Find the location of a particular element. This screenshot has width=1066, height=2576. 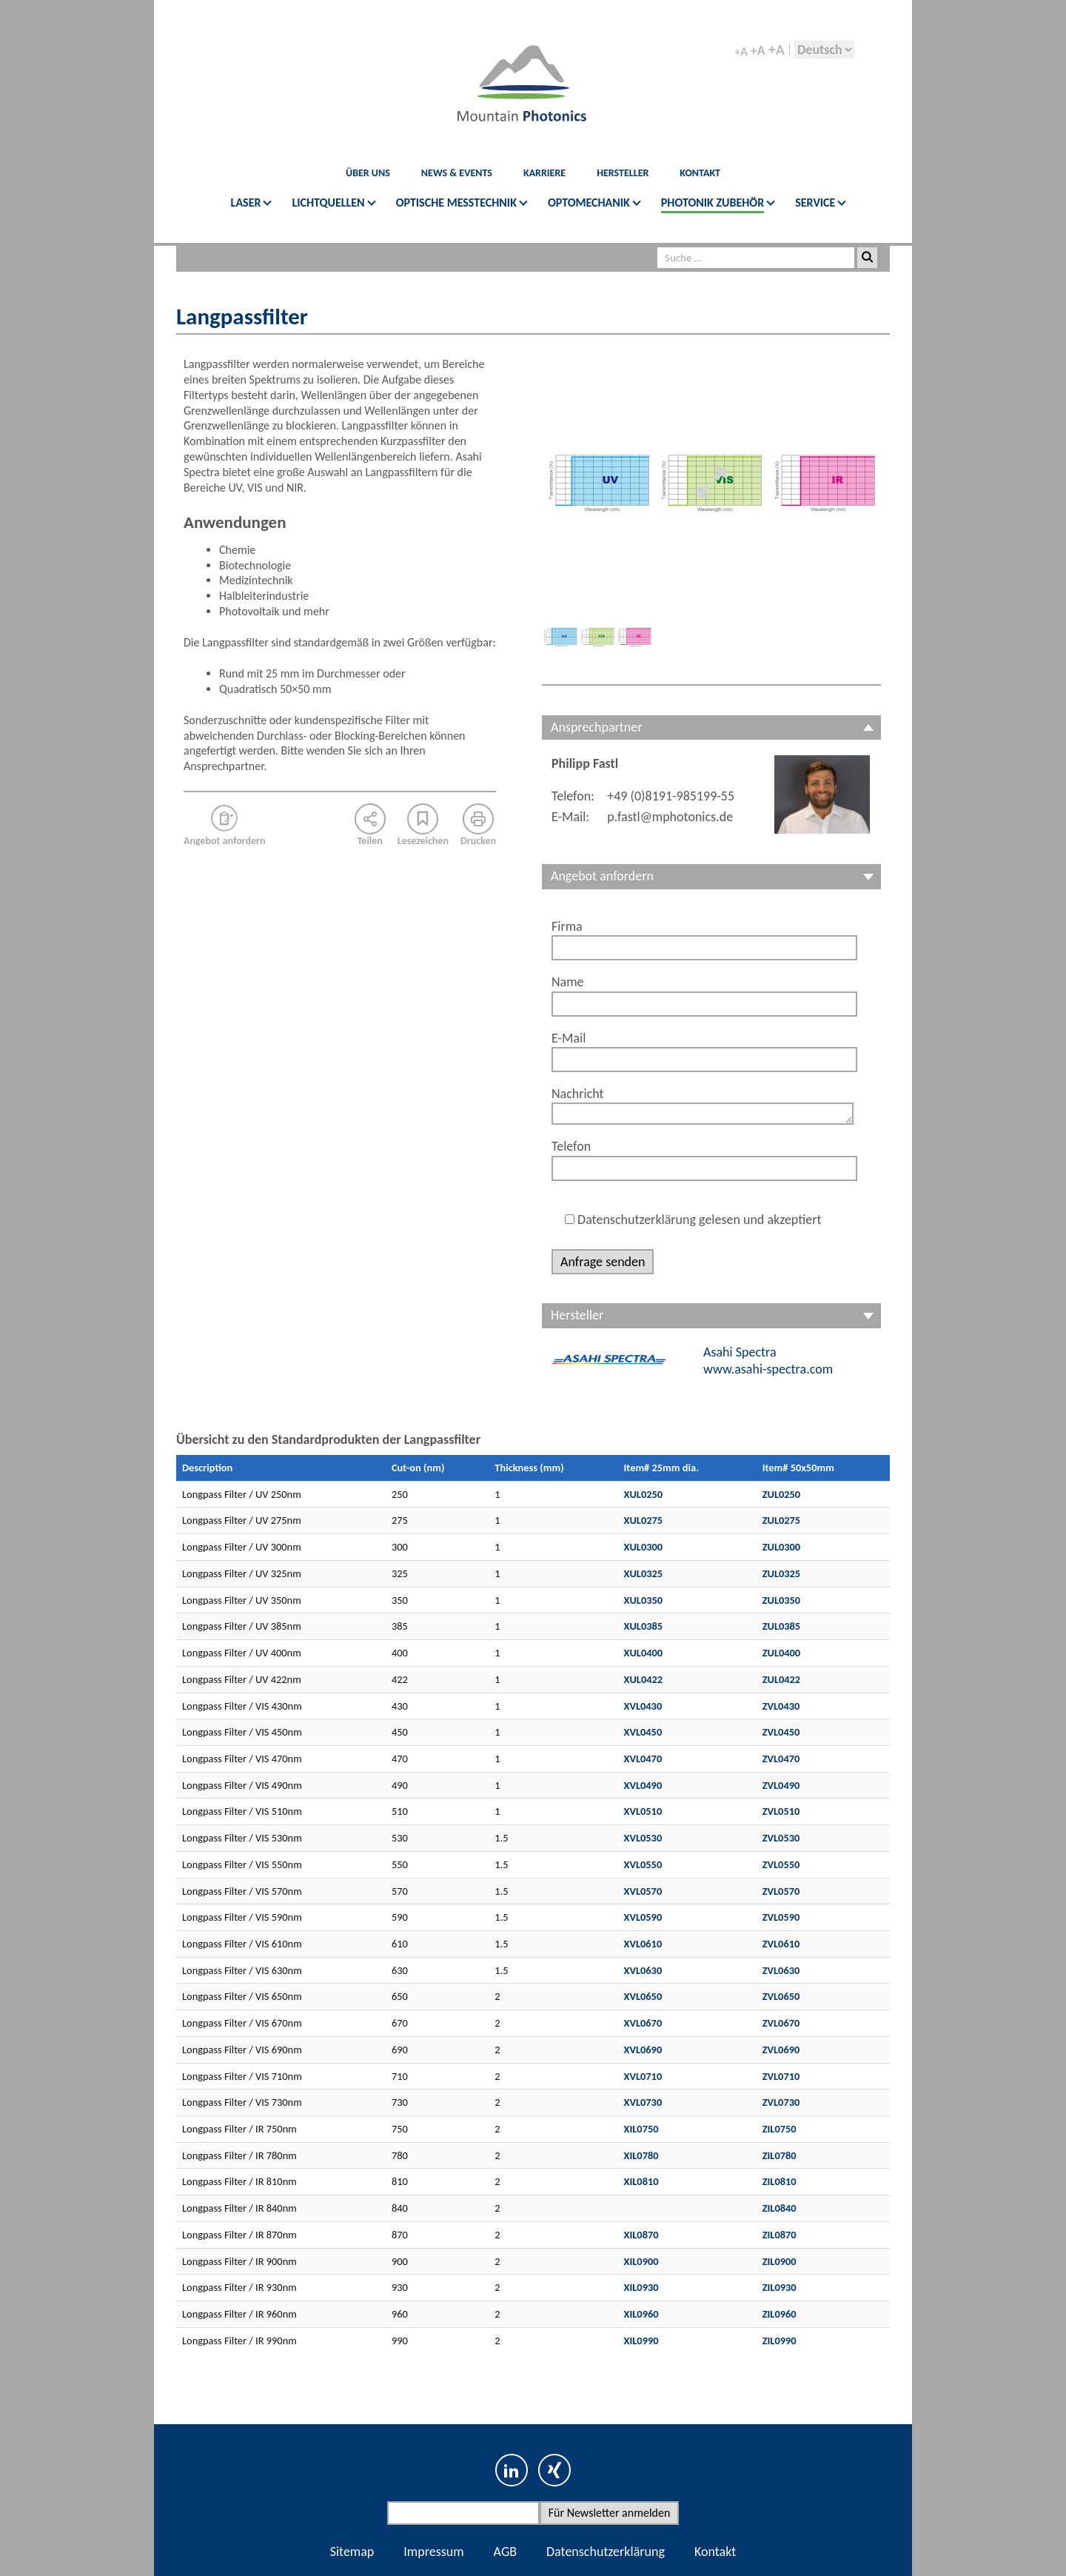

ZVL0610 is located at coordinates (781, 1943).